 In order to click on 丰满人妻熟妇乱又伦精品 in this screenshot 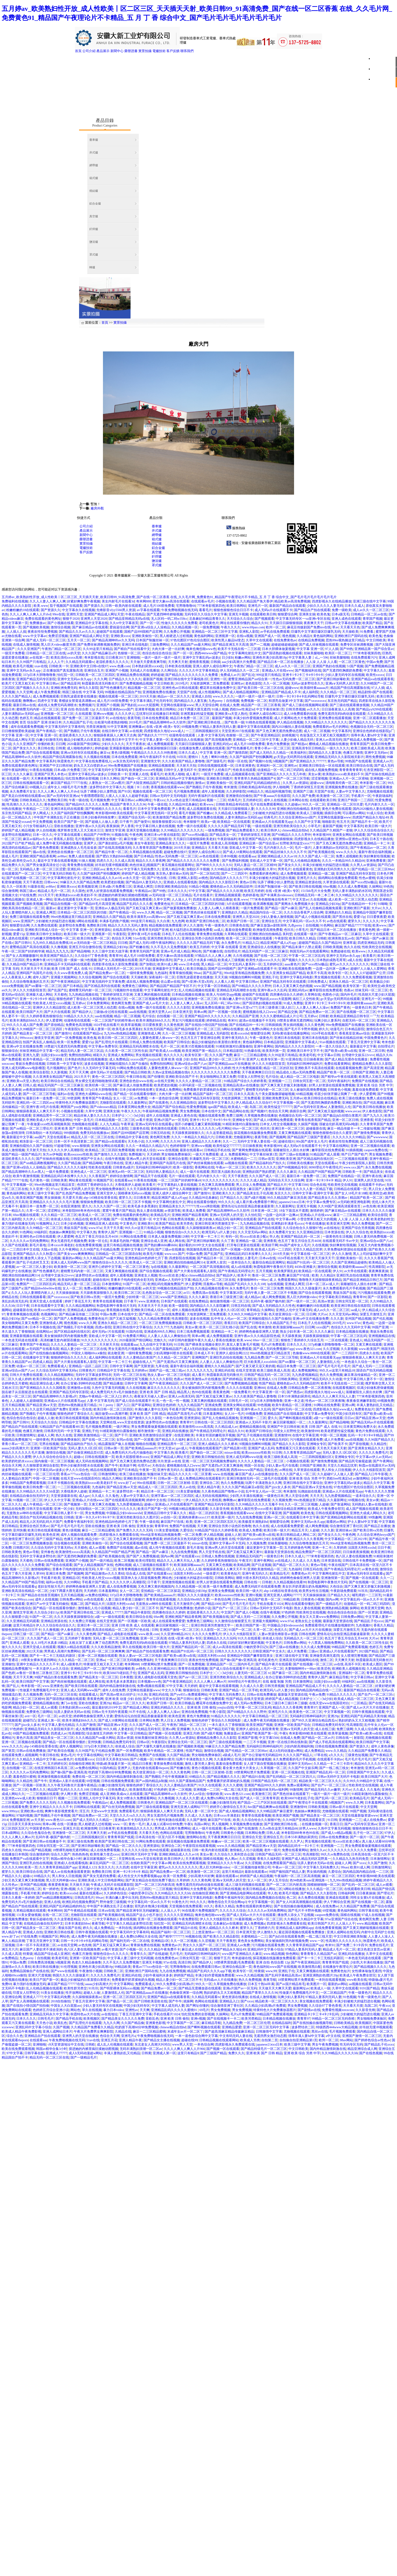, I will do `click(374, 1405)`.